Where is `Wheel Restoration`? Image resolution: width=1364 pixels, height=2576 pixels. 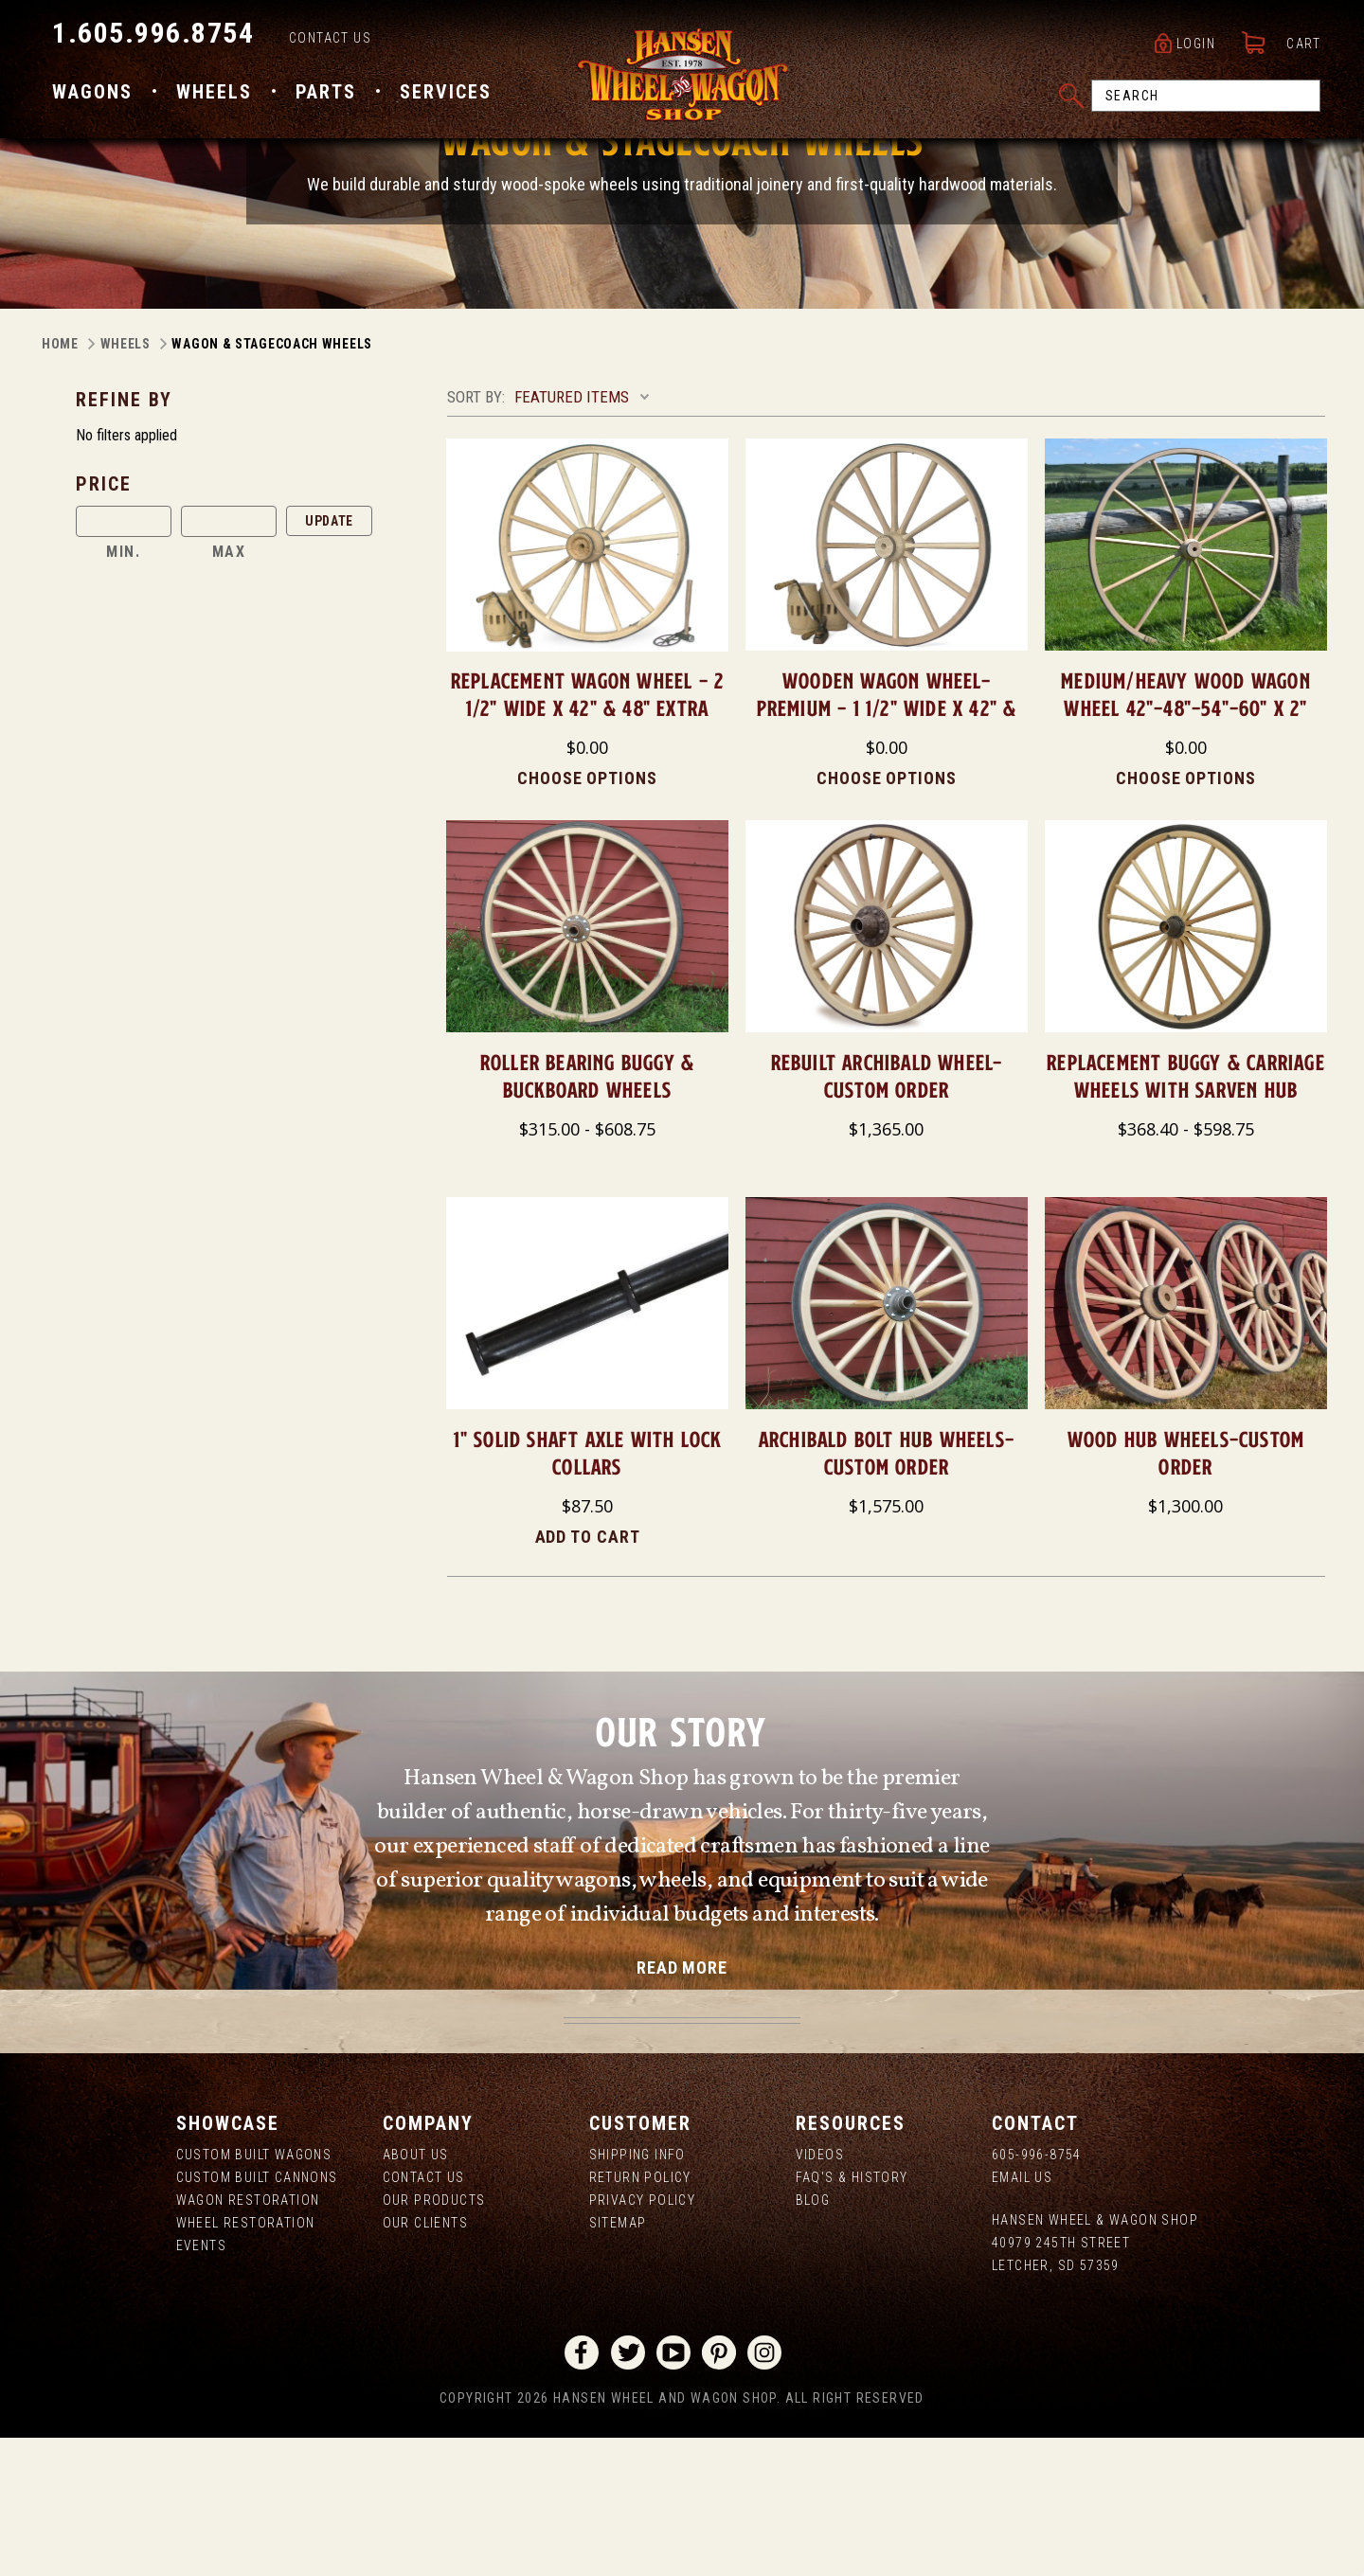 Wheel Restoration is located at coordinates (245, 2361).